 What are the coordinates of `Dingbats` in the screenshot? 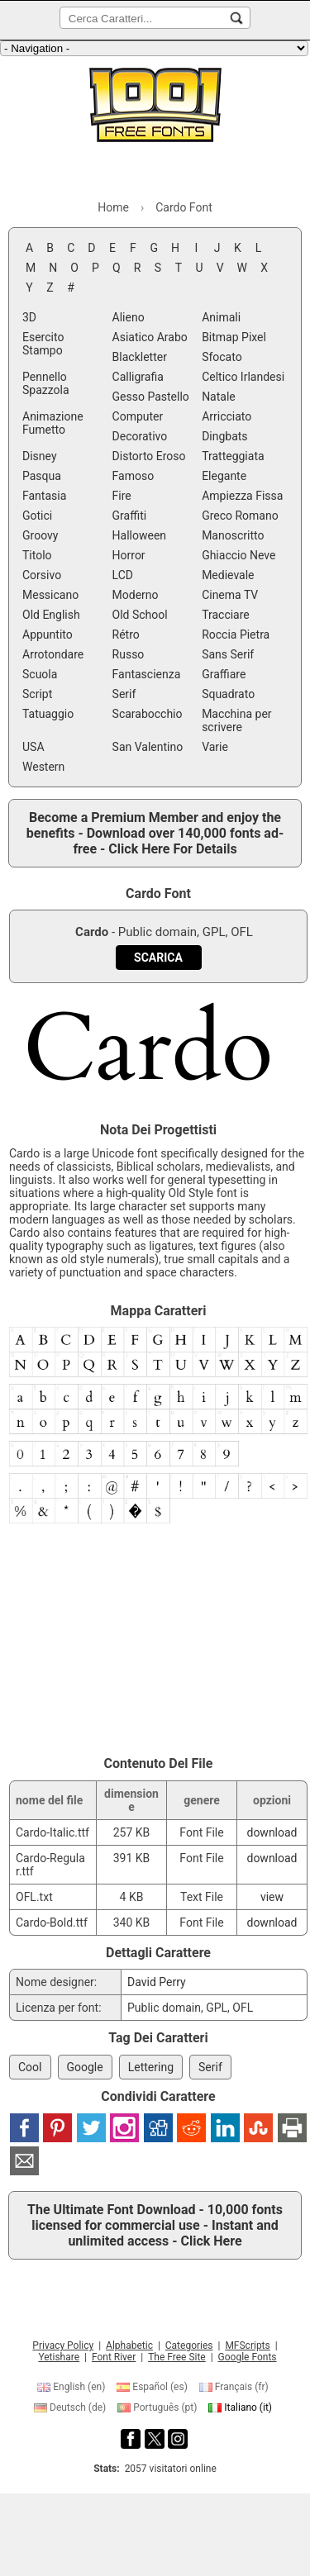 It's located at (224, 436).